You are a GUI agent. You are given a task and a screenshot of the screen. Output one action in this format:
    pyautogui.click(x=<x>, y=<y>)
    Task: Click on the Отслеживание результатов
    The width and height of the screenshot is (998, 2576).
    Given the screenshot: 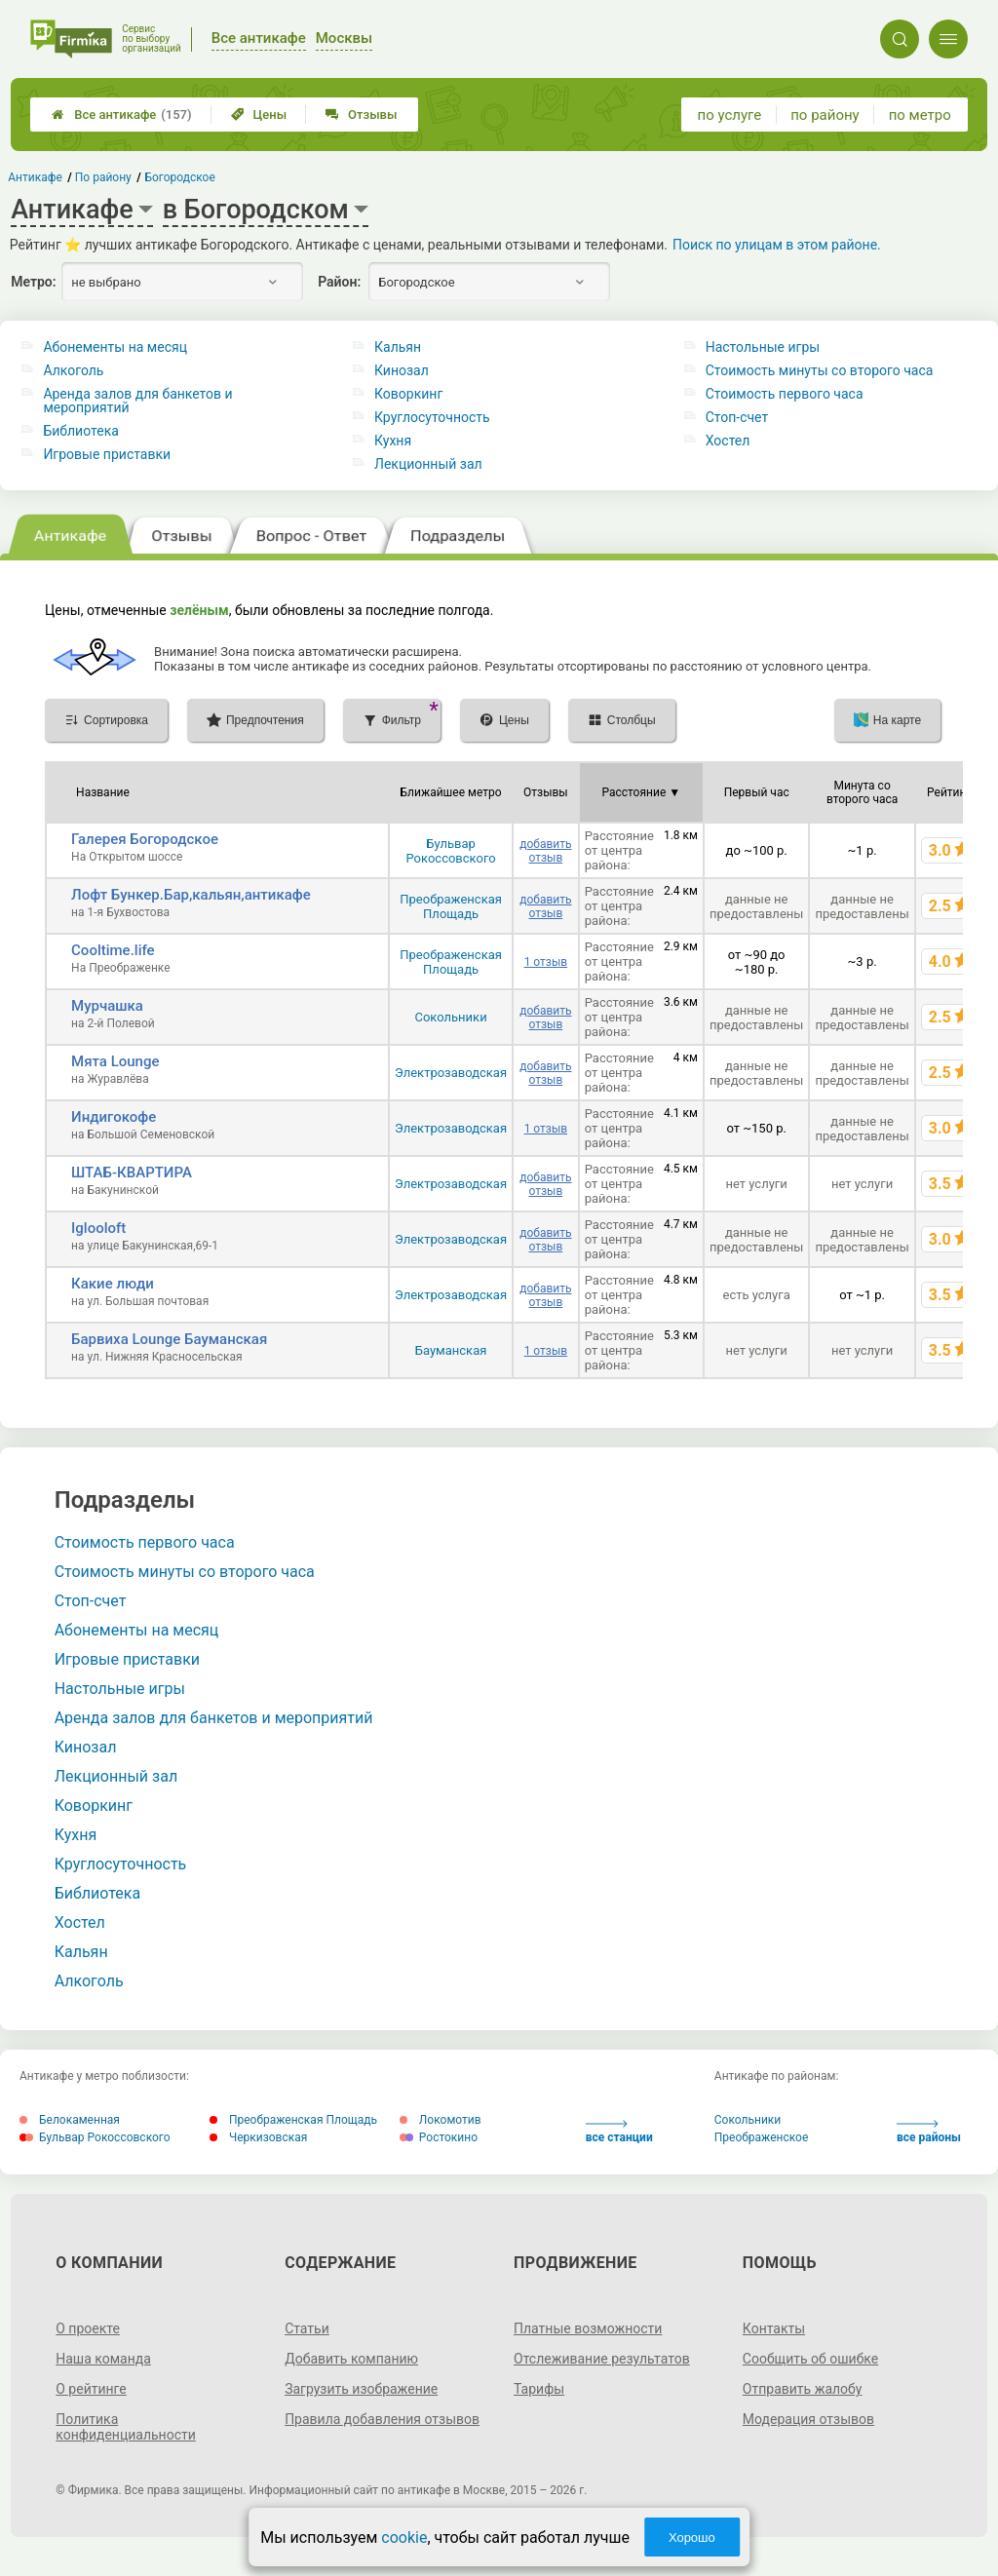 What is the action you would take?
    pyautogui.click(x=602, y=2358)
    